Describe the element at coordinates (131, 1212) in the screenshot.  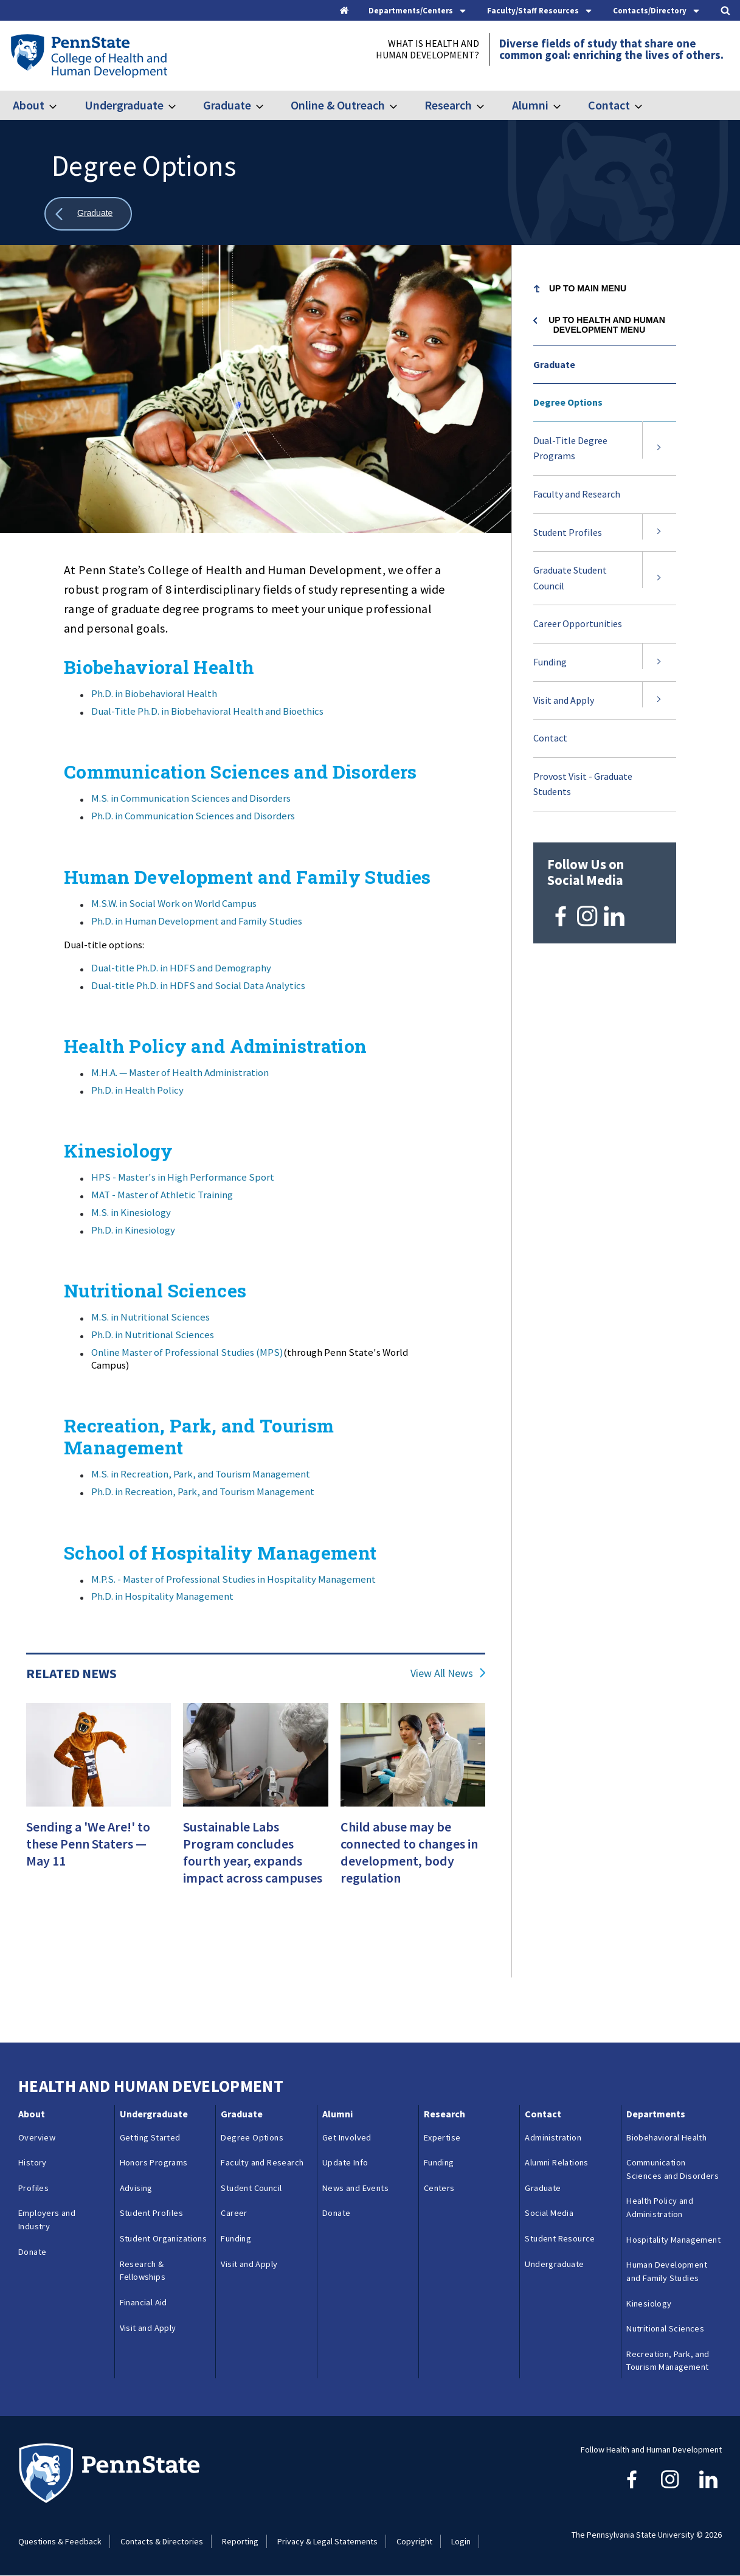
I see `M.S. in Kinesiology` at that location.